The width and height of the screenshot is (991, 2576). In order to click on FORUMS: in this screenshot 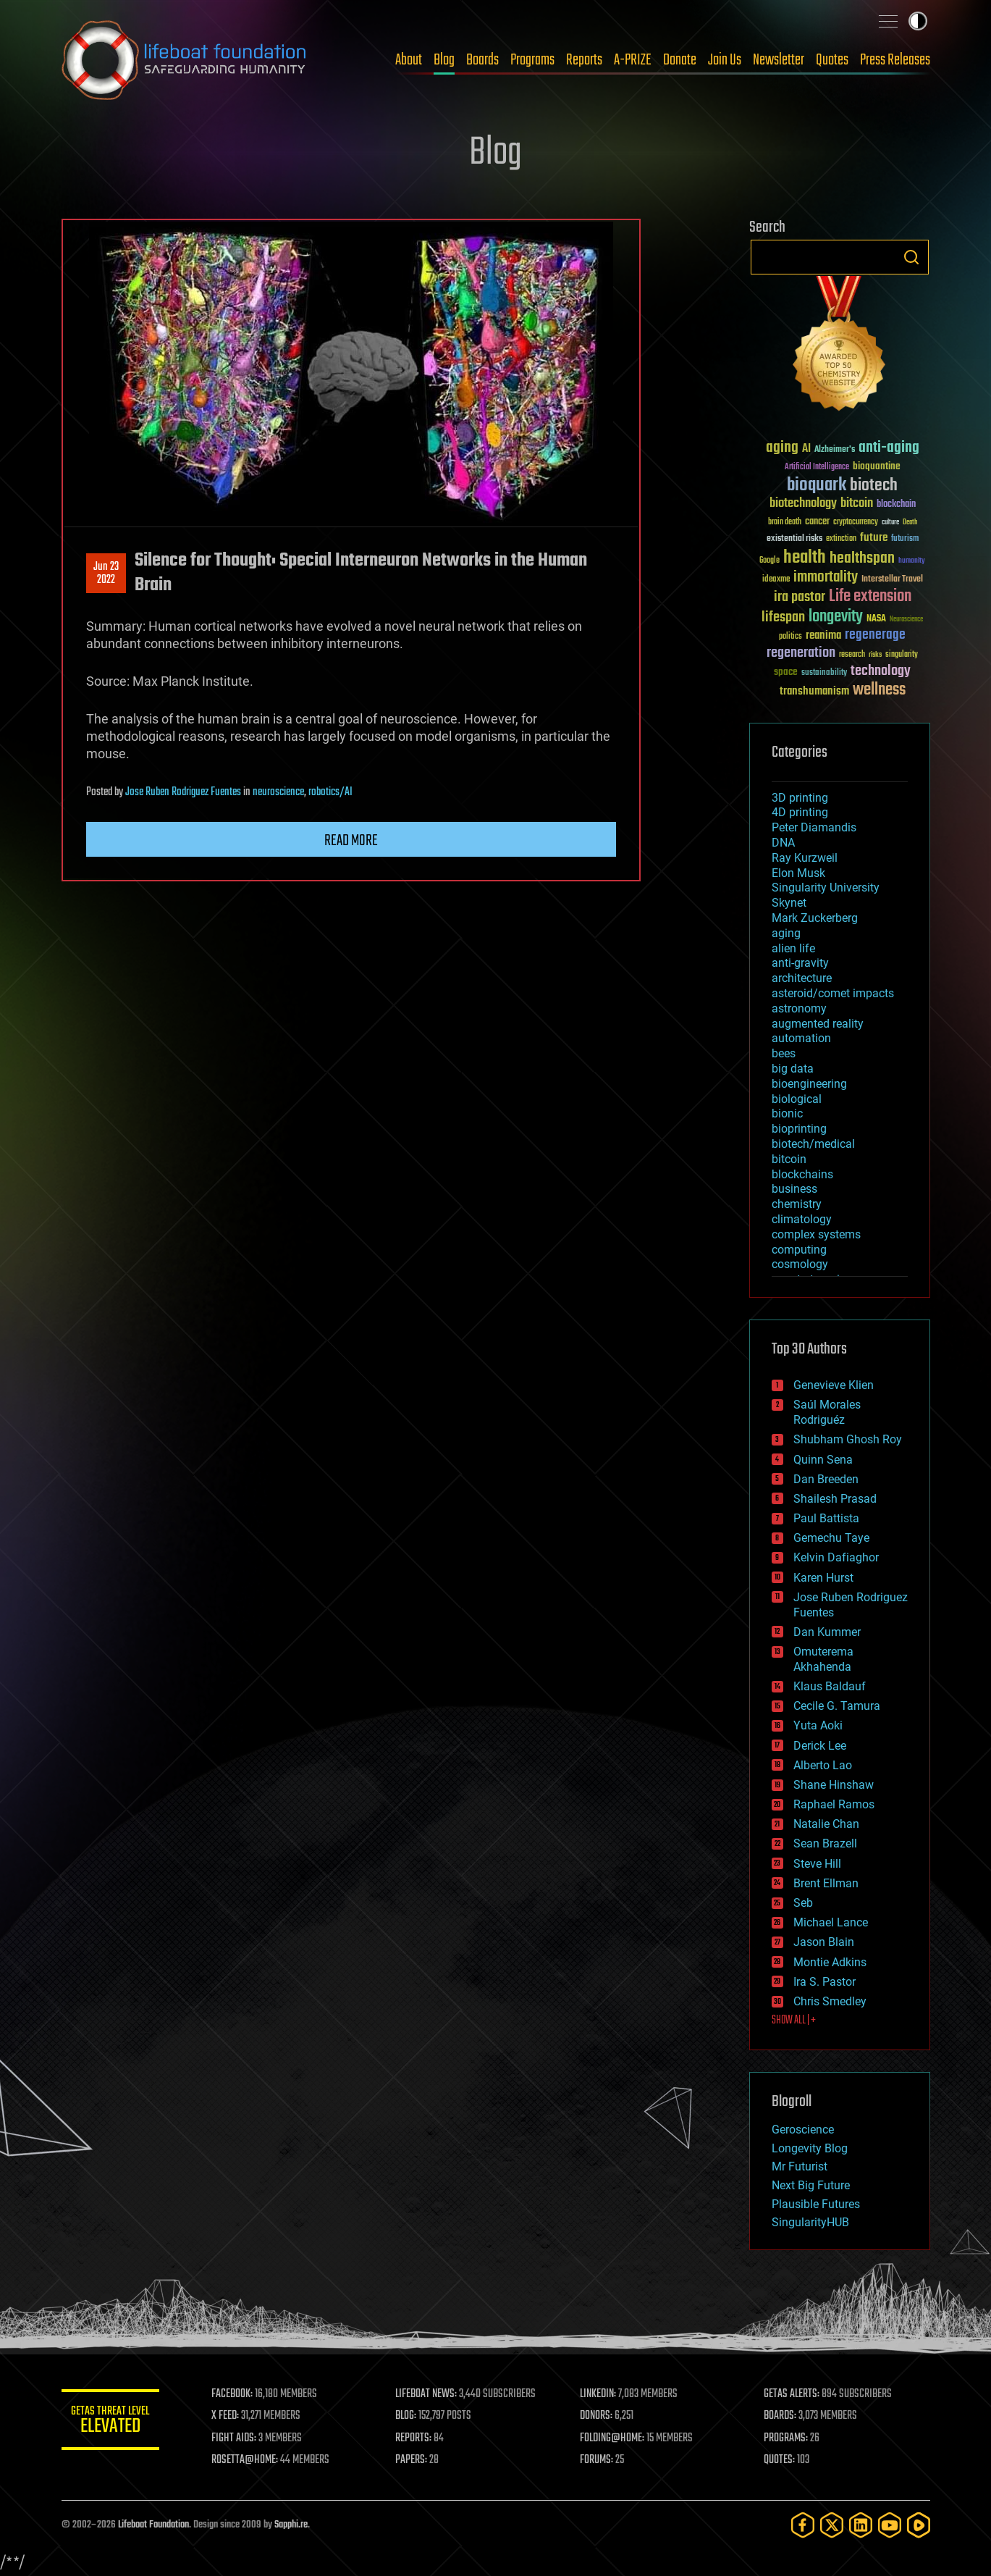, I will do `click(598, 2460)`.